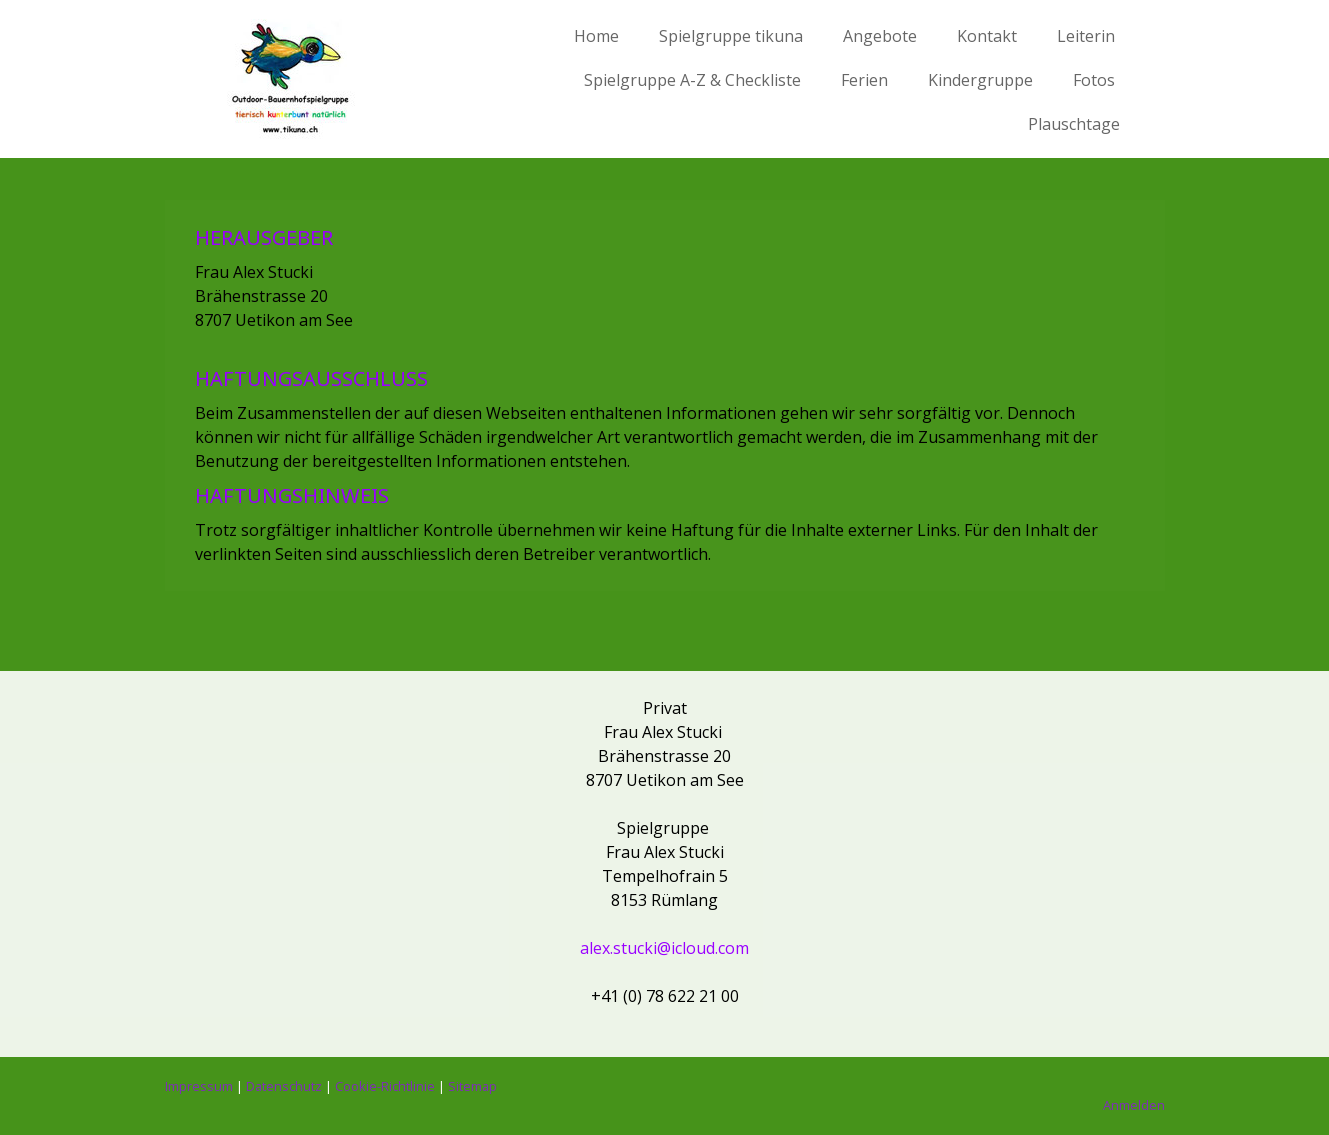 The height and width of the screenshot is (1135, 1329). What do you see at coordinates (664, 948) in the screenshot?
I see `alex.stucki@icloud.com` at bounding box center [664, 948].